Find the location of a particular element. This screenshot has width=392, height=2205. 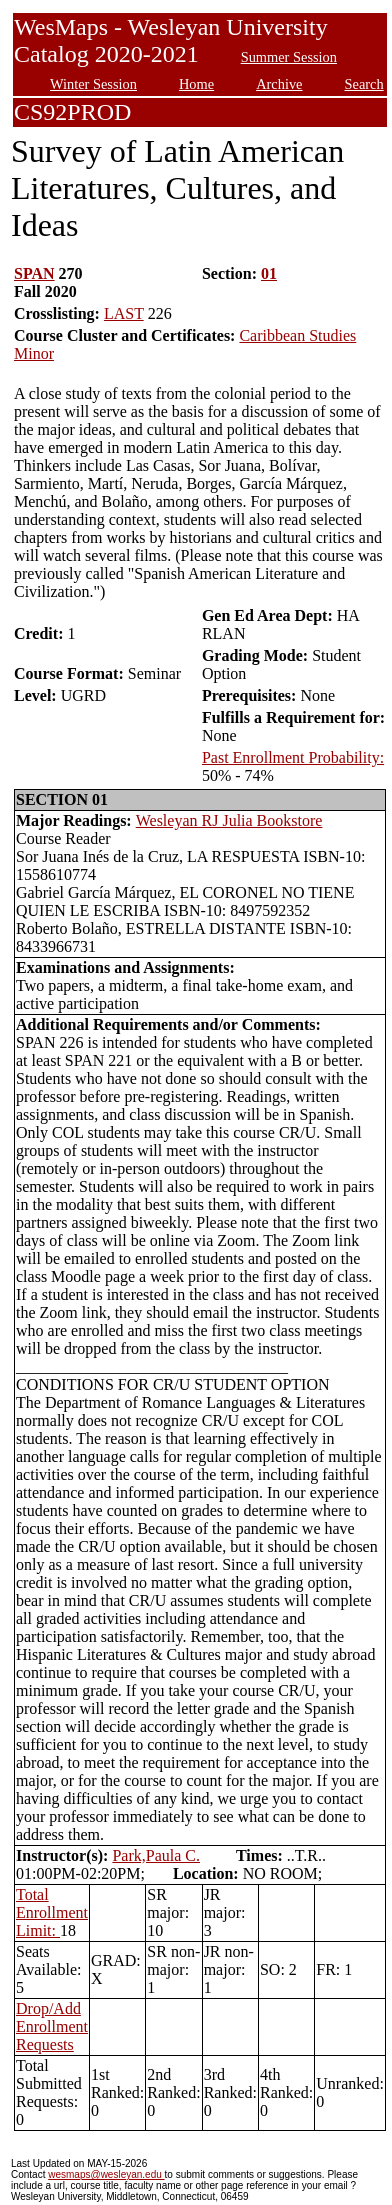

Archive is located at coordinates (279, 84).